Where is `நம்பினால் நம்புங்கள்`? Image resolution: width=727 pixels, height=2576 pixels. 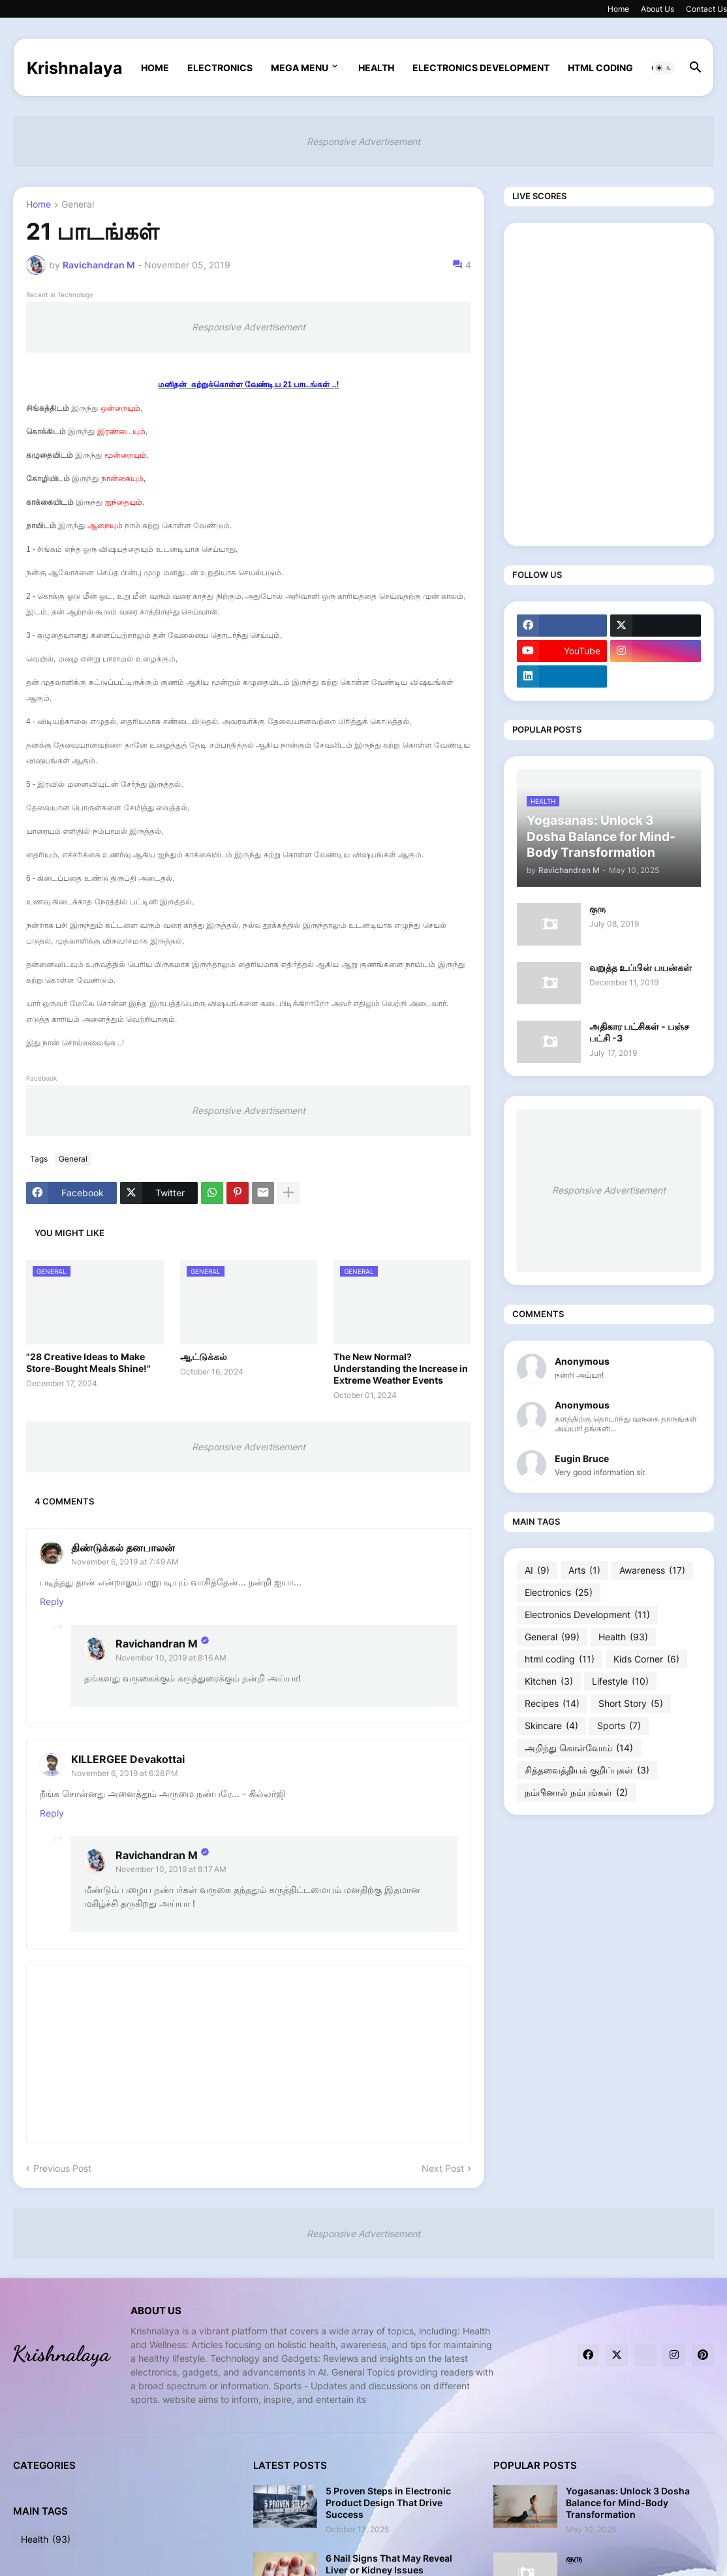 நம்பினால் நம்புங்கள் is located at coordinates (576, 1792).